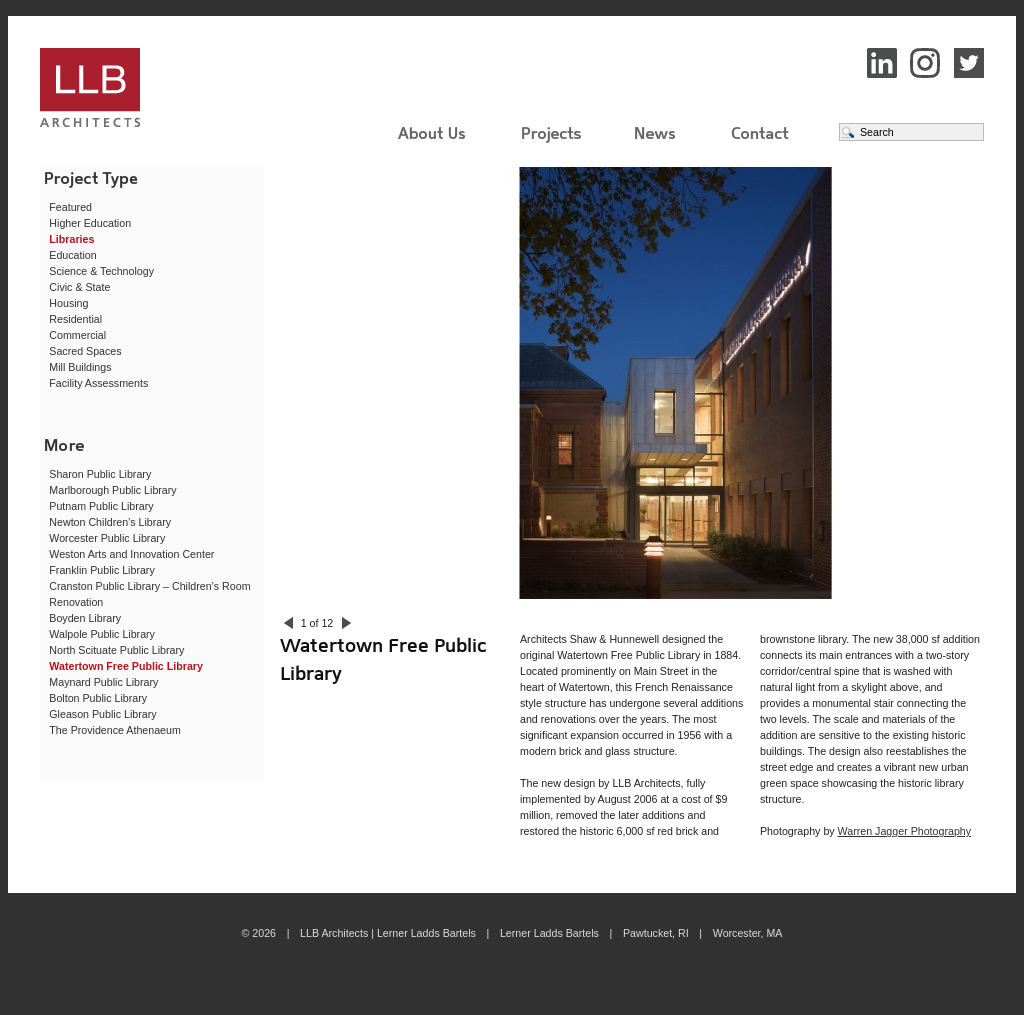  Describe the element at coordinates (116, 650) in the screenshot. I see `North Scituate Public Library` at that location.